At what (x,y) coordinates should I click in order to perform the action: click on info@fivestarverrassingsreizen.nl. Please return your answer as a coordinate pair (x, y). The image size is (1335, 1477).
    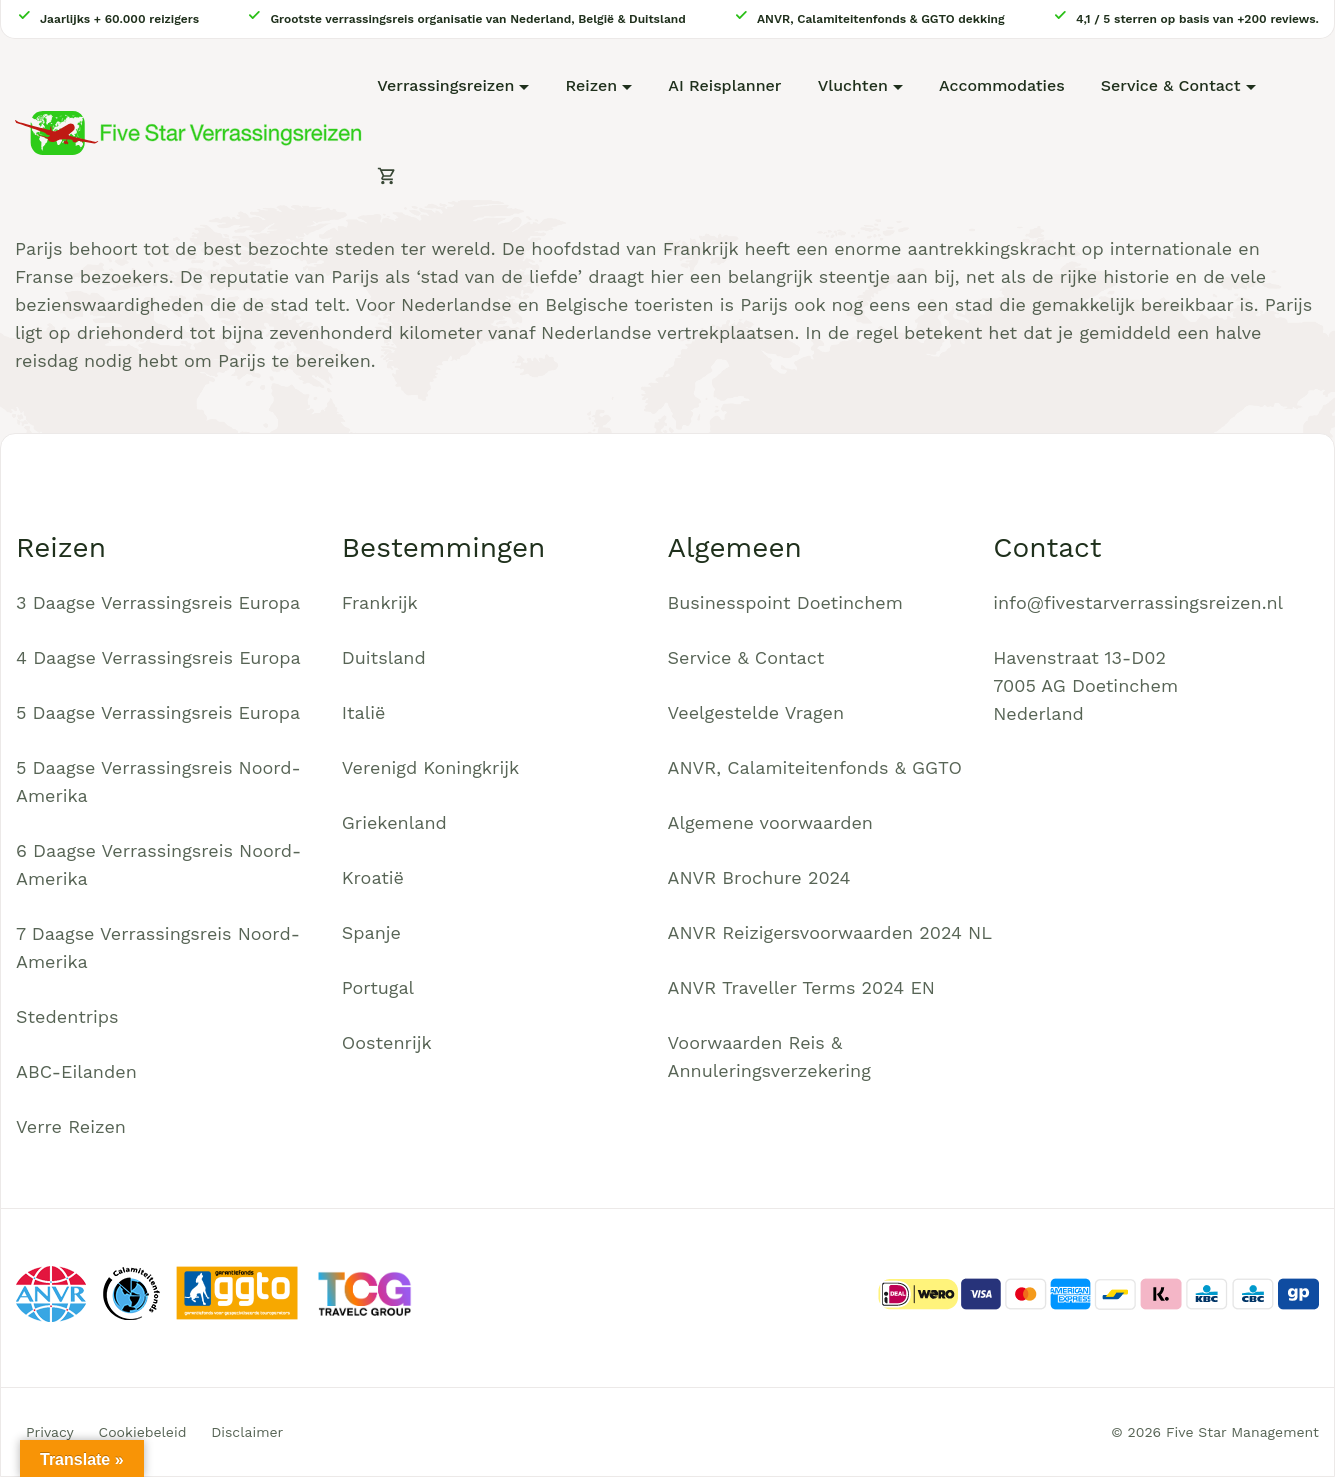
    Looking at the image, I should click on (1138, 602).